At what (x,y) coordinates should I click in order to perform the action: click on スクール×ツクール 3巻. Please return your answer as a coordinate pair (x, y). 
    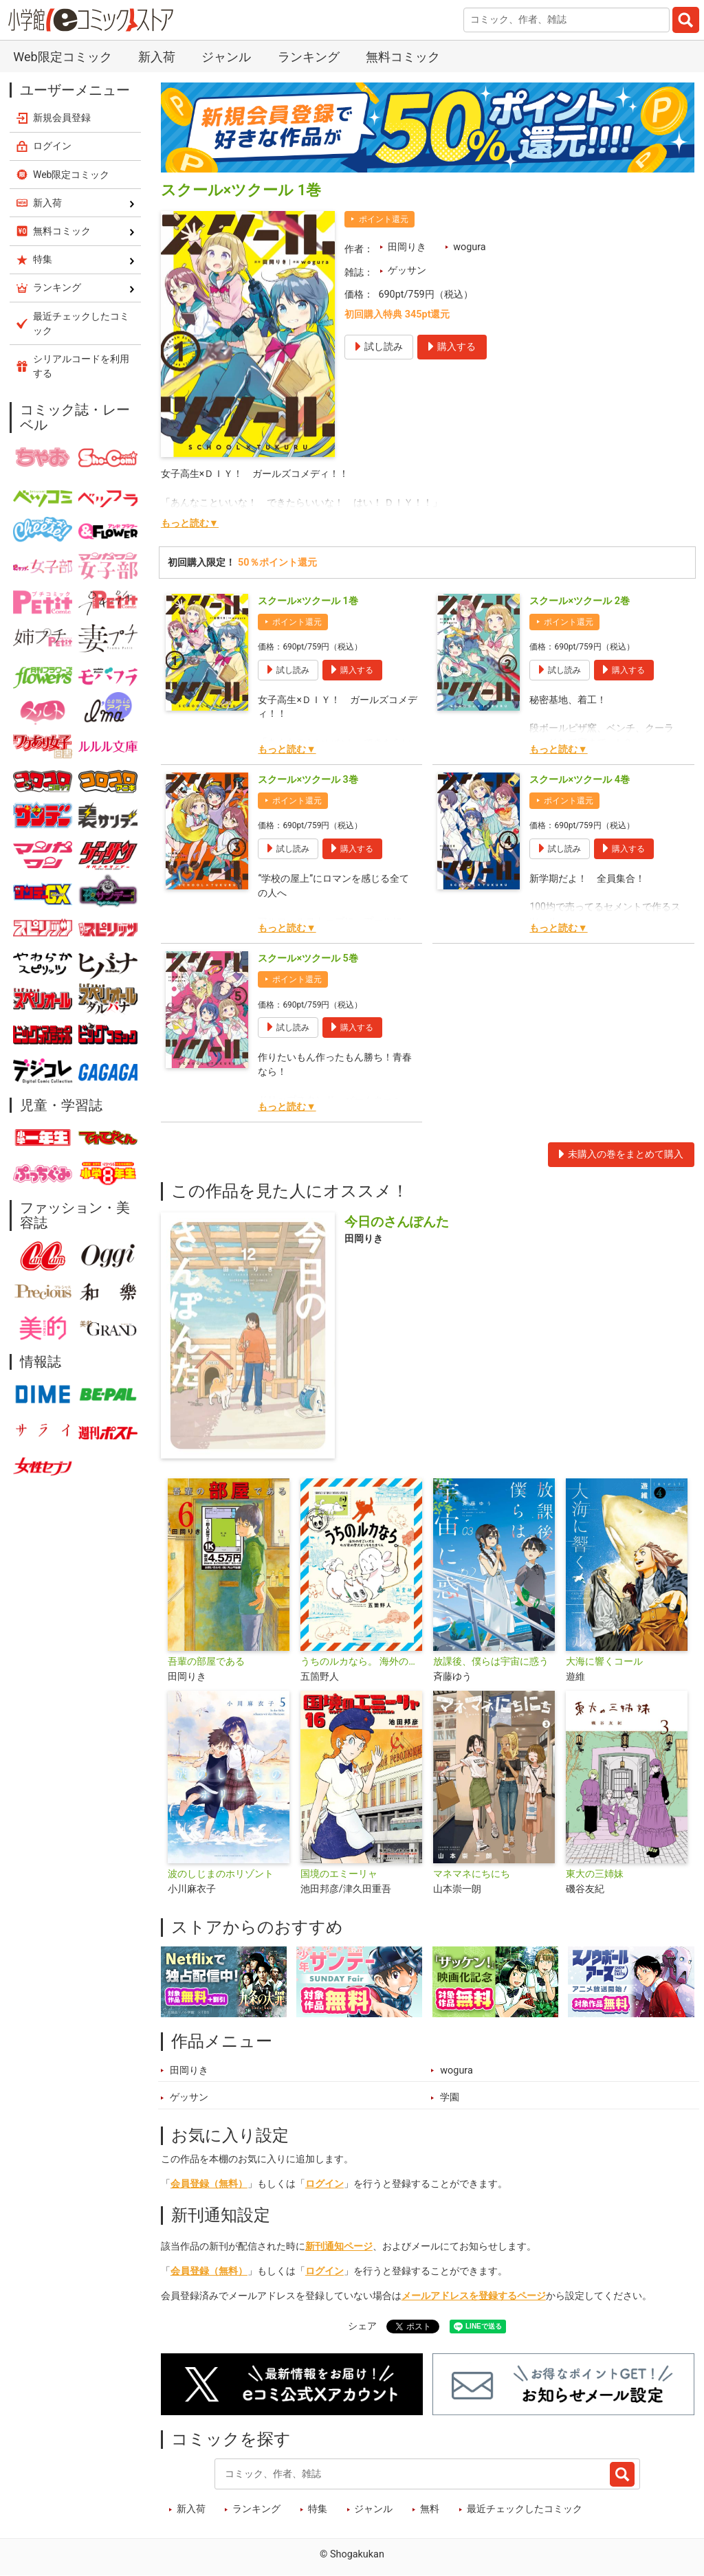
    Looking at the image, I should click on (308, 780).